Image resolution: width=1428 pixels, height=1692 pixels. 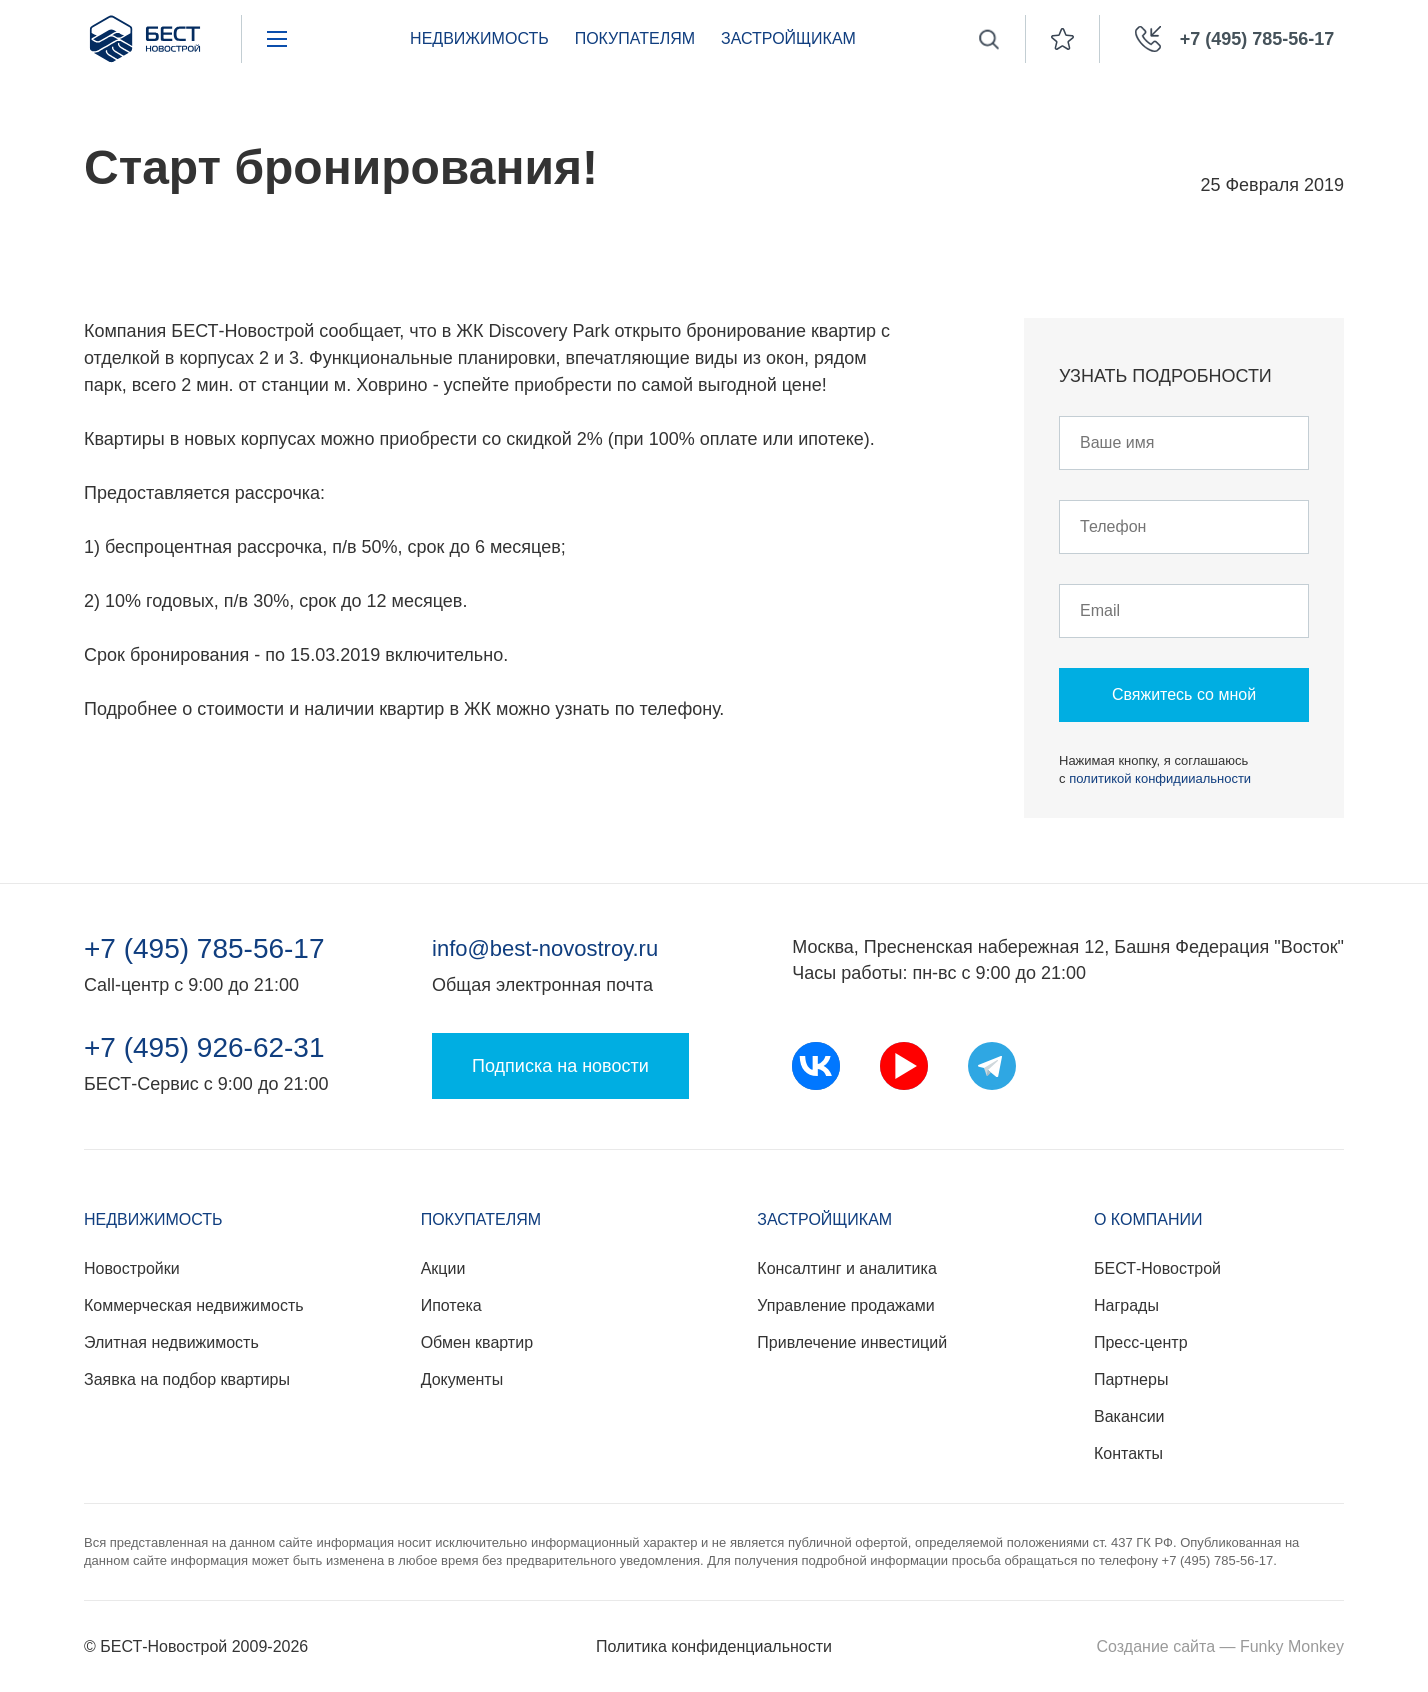 What do you see at coordinates (204, 1048) in the screenshot?
I see `+7 (495) 926-62-31` at bounding box center [204, 1048].